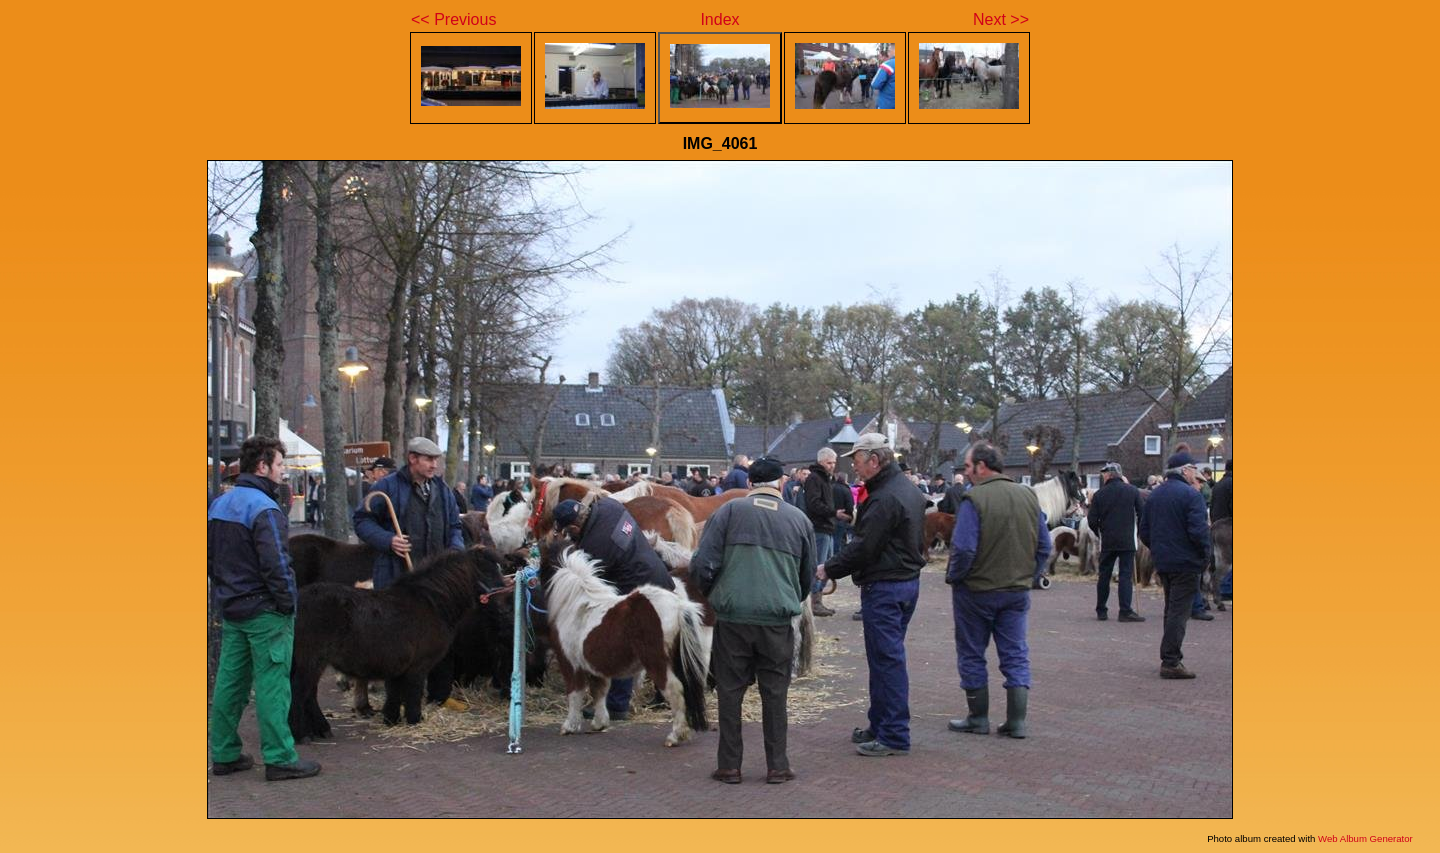  What do you see at coordinates (719, 19) in the screenshot?
I see `Index` at bounding box center [719, 19].